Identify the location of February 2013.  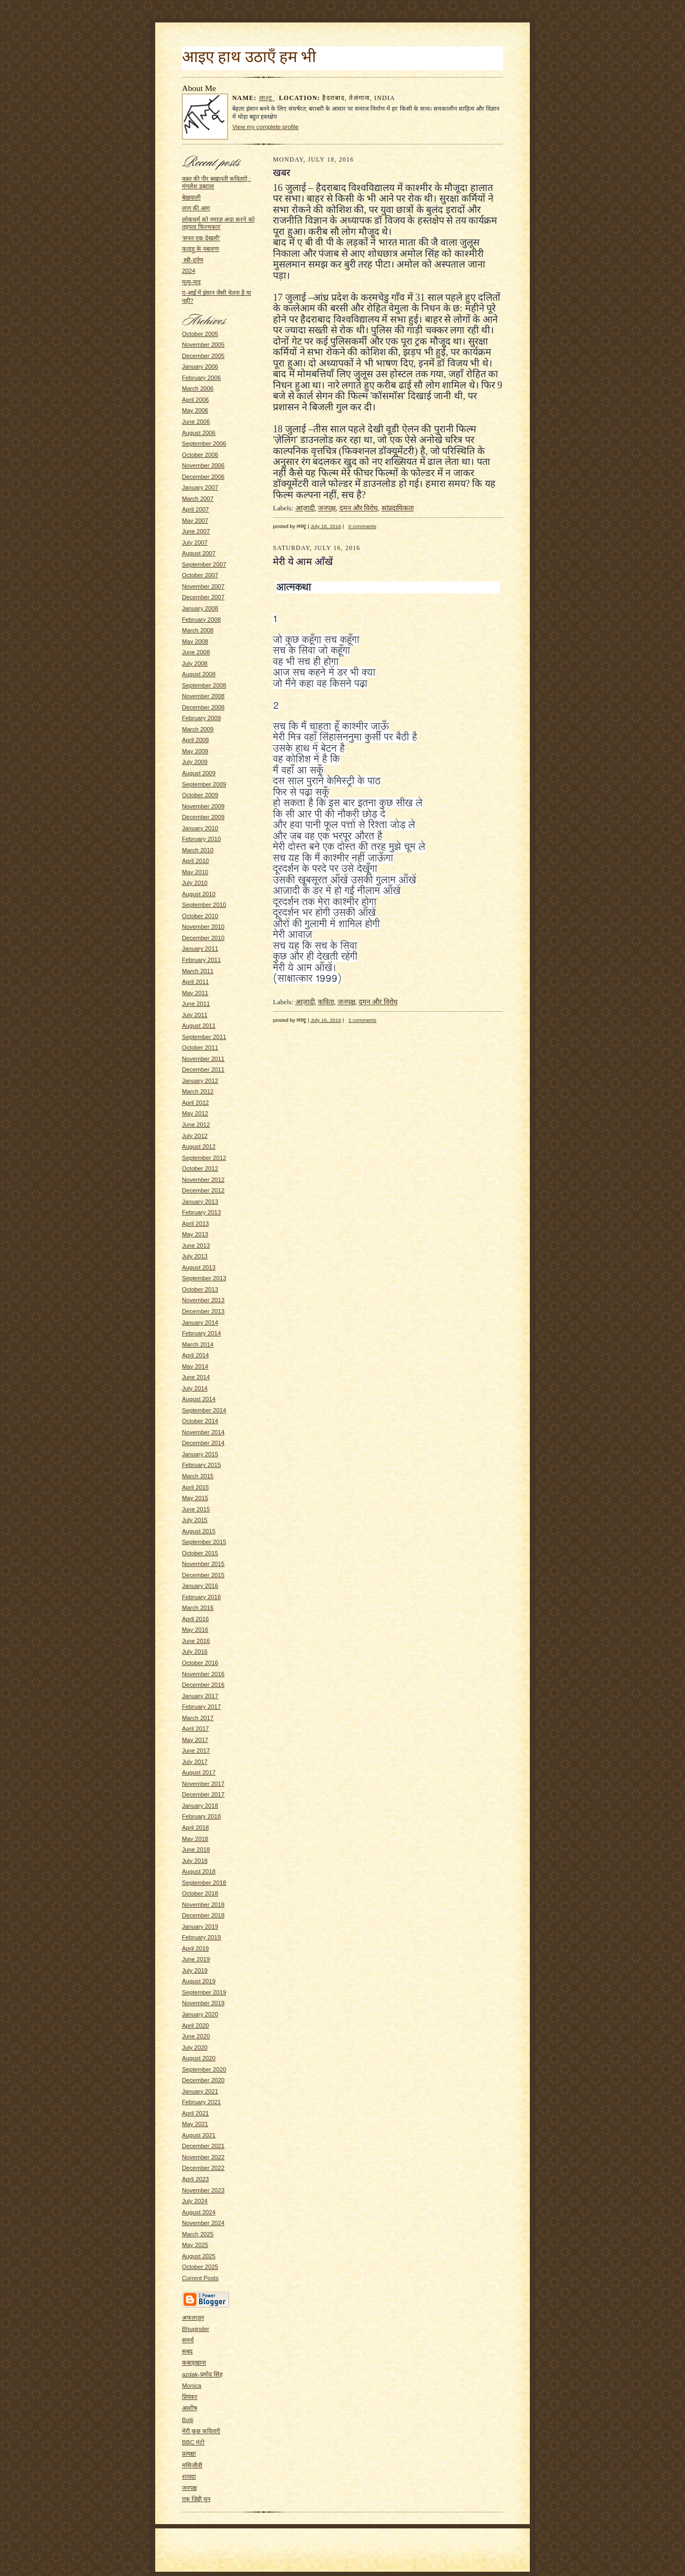
(201, 1212).